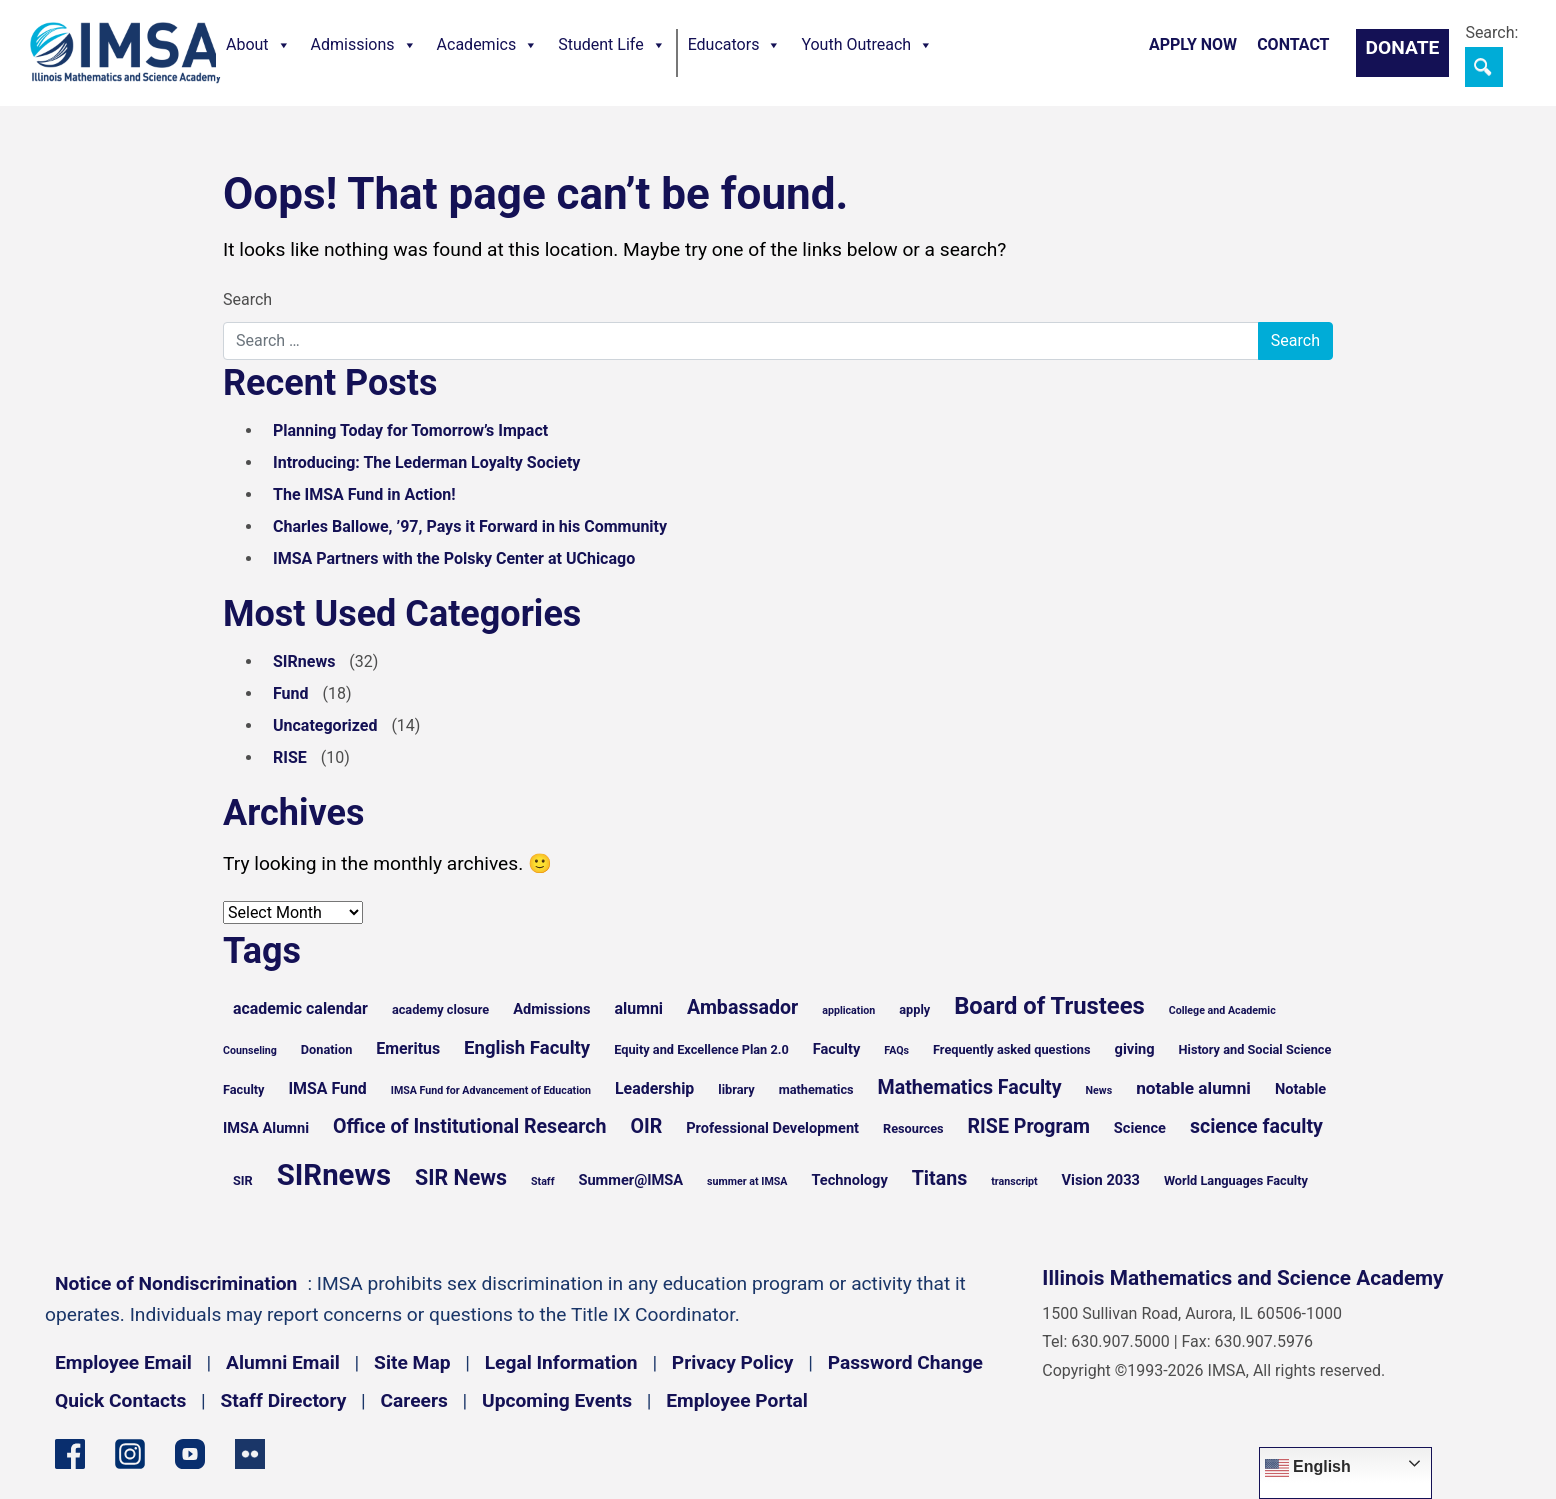  What do you see at coordinates (190, 1452) in the screenshot?
I see `[YouTube channel]` at bounding box center [190, 1452].